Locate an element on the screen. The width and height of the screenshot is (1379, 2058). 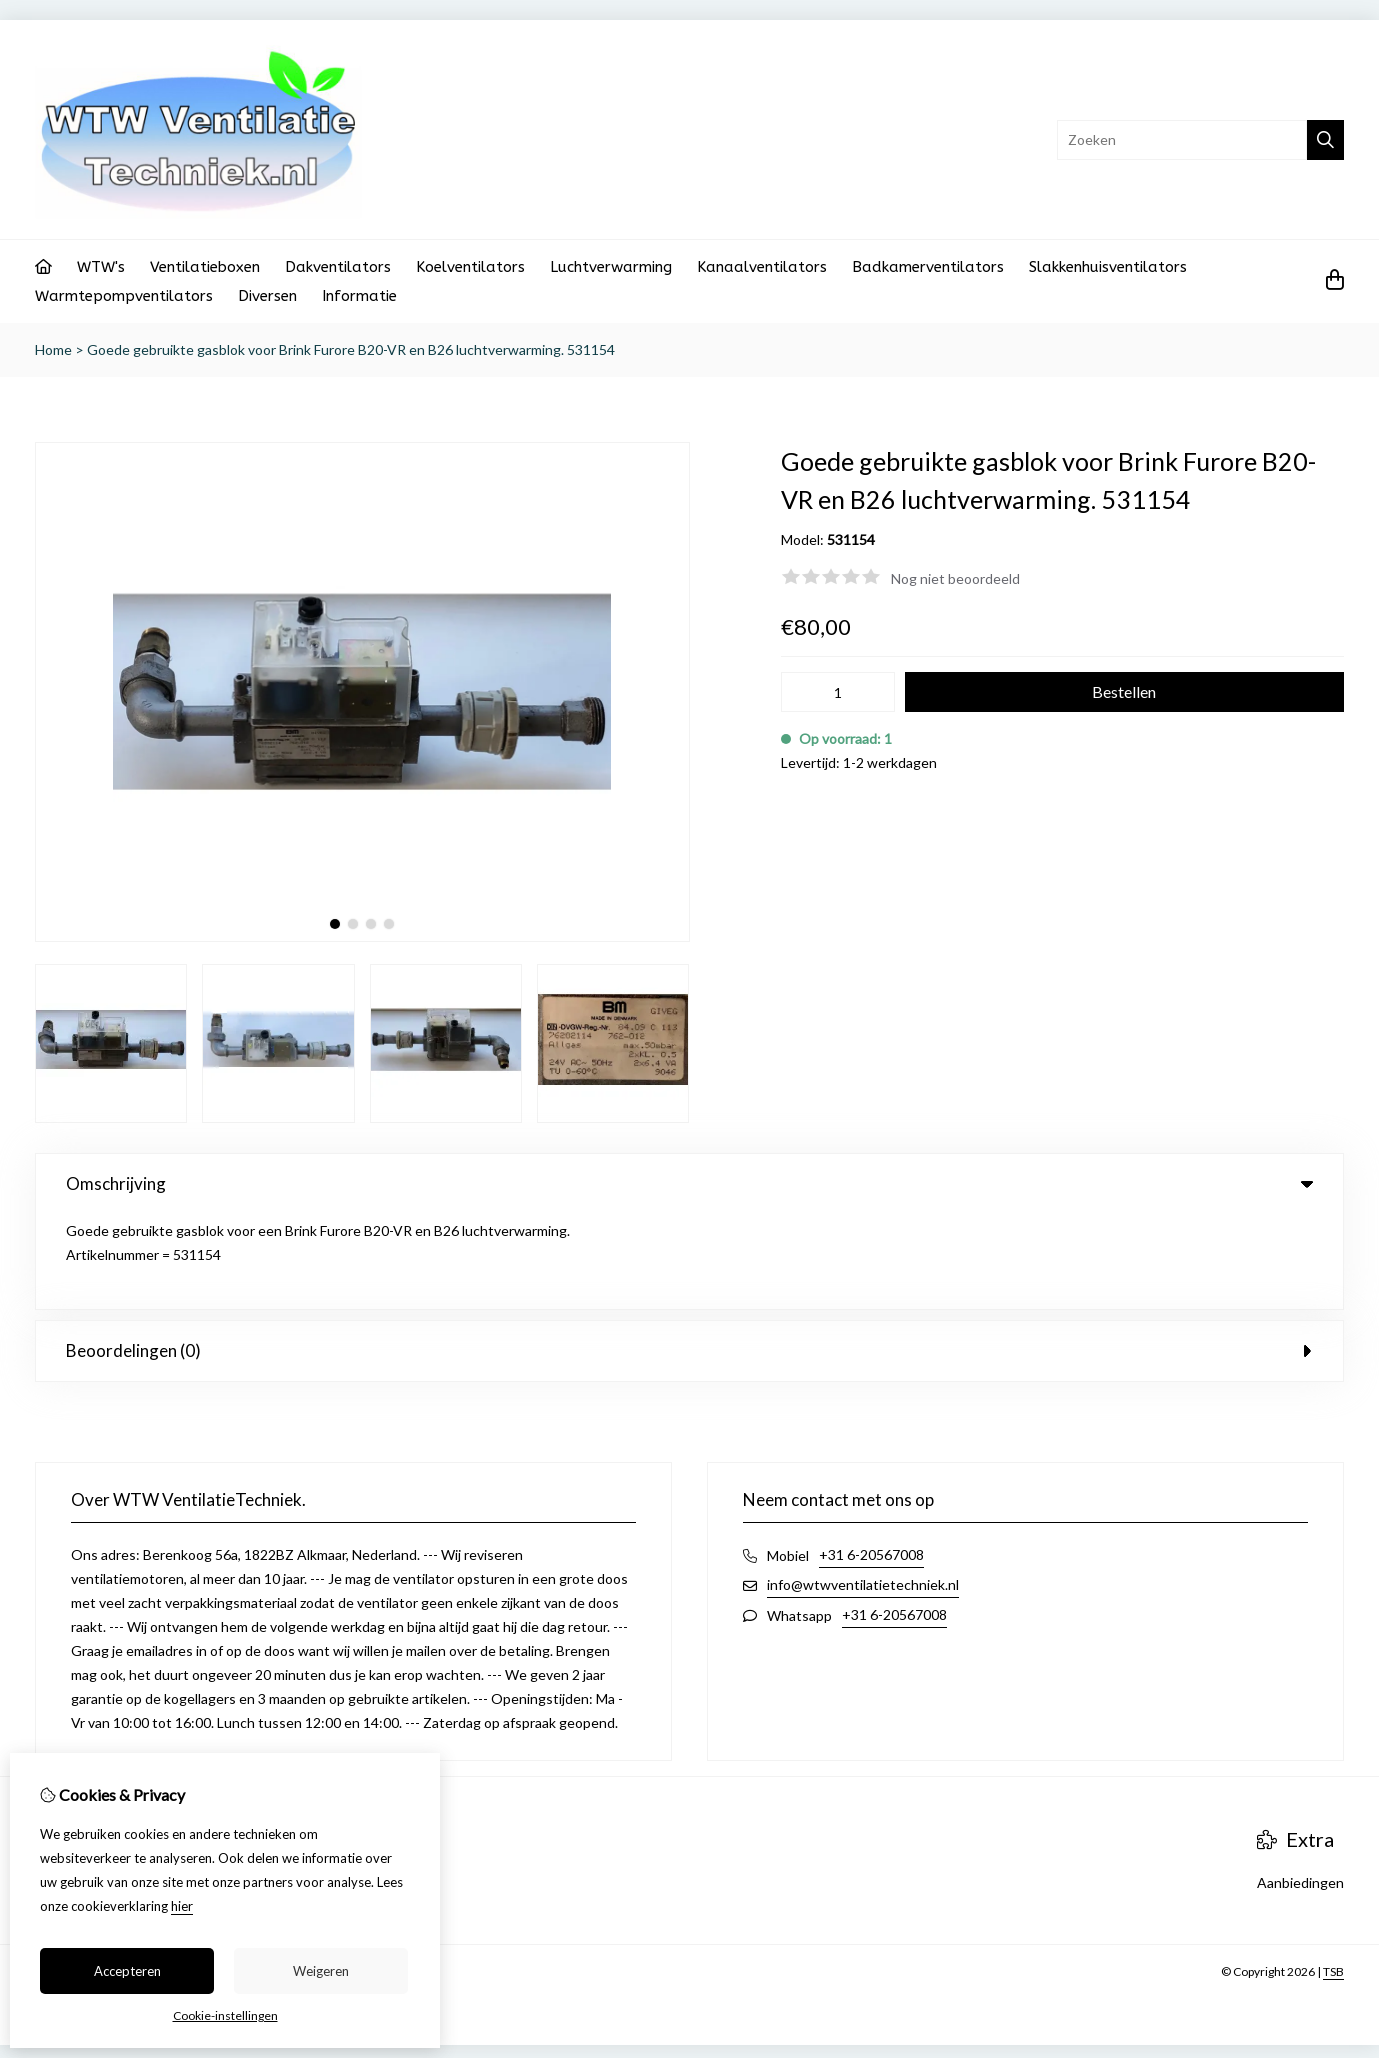
Koelventilators is located at coordinates (470, 267).